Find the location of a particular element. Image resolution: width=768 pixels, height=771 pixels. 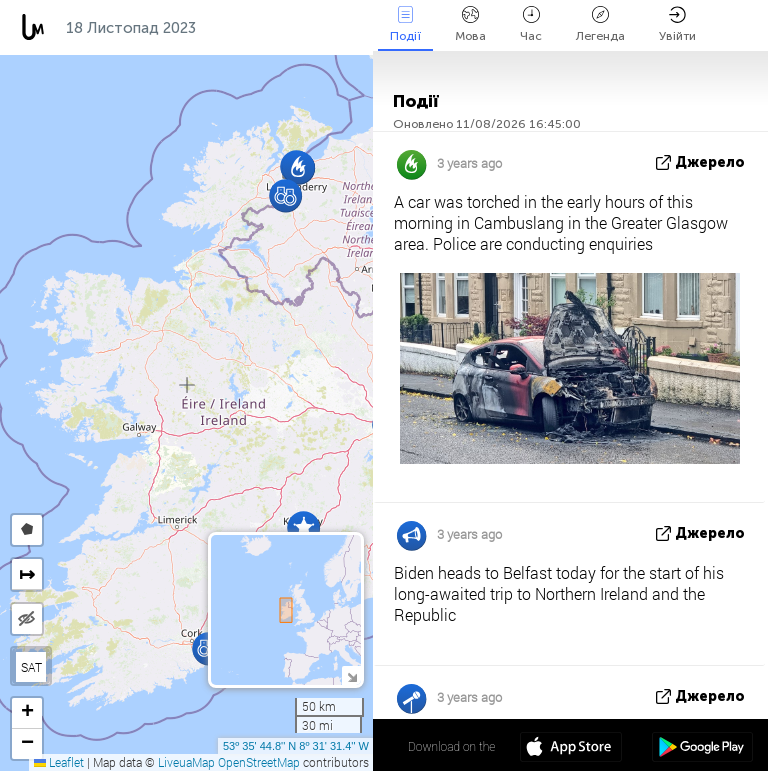

Час is located at coordinates (531, 24).